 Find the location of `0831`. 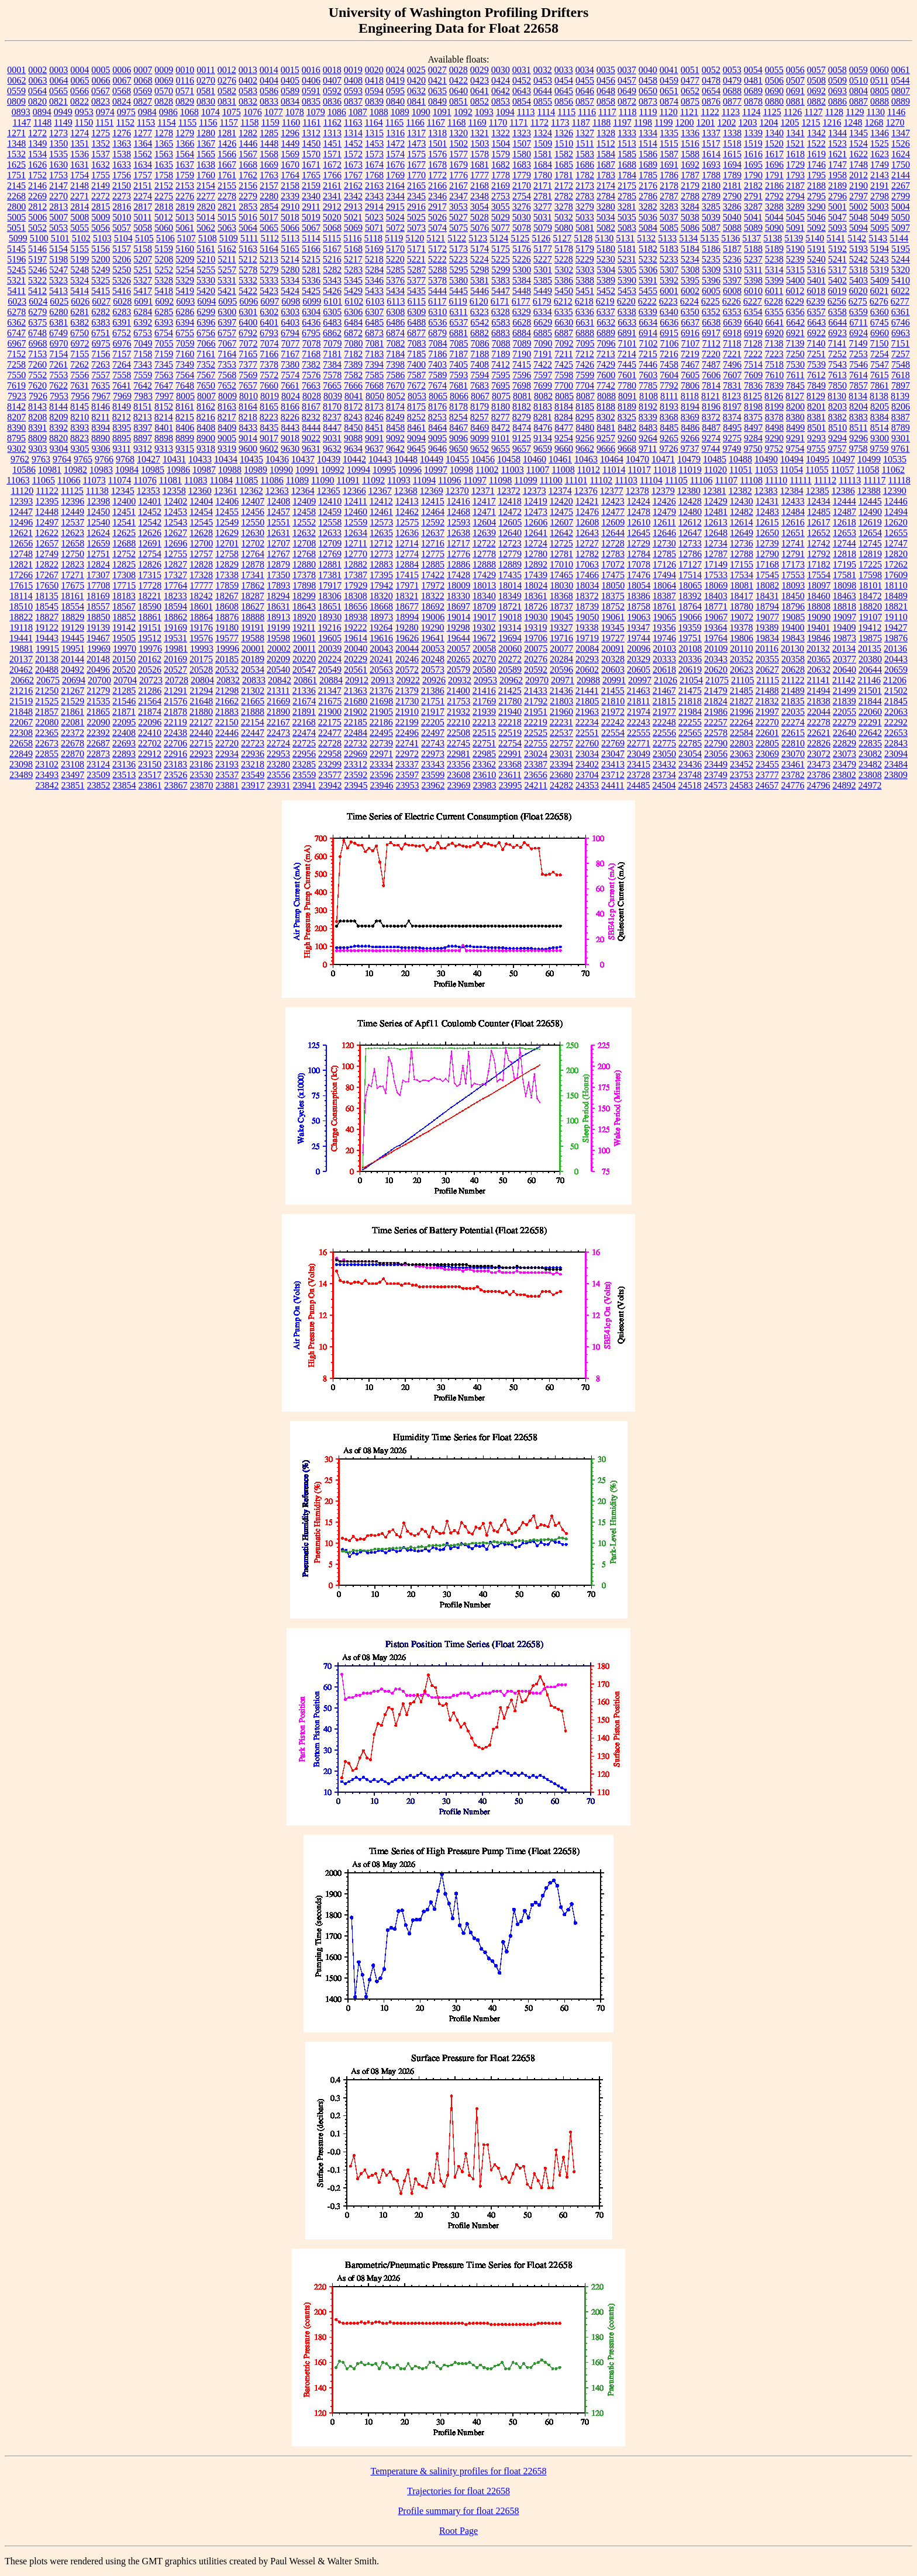

0831 is located at coordinates (227, 101).